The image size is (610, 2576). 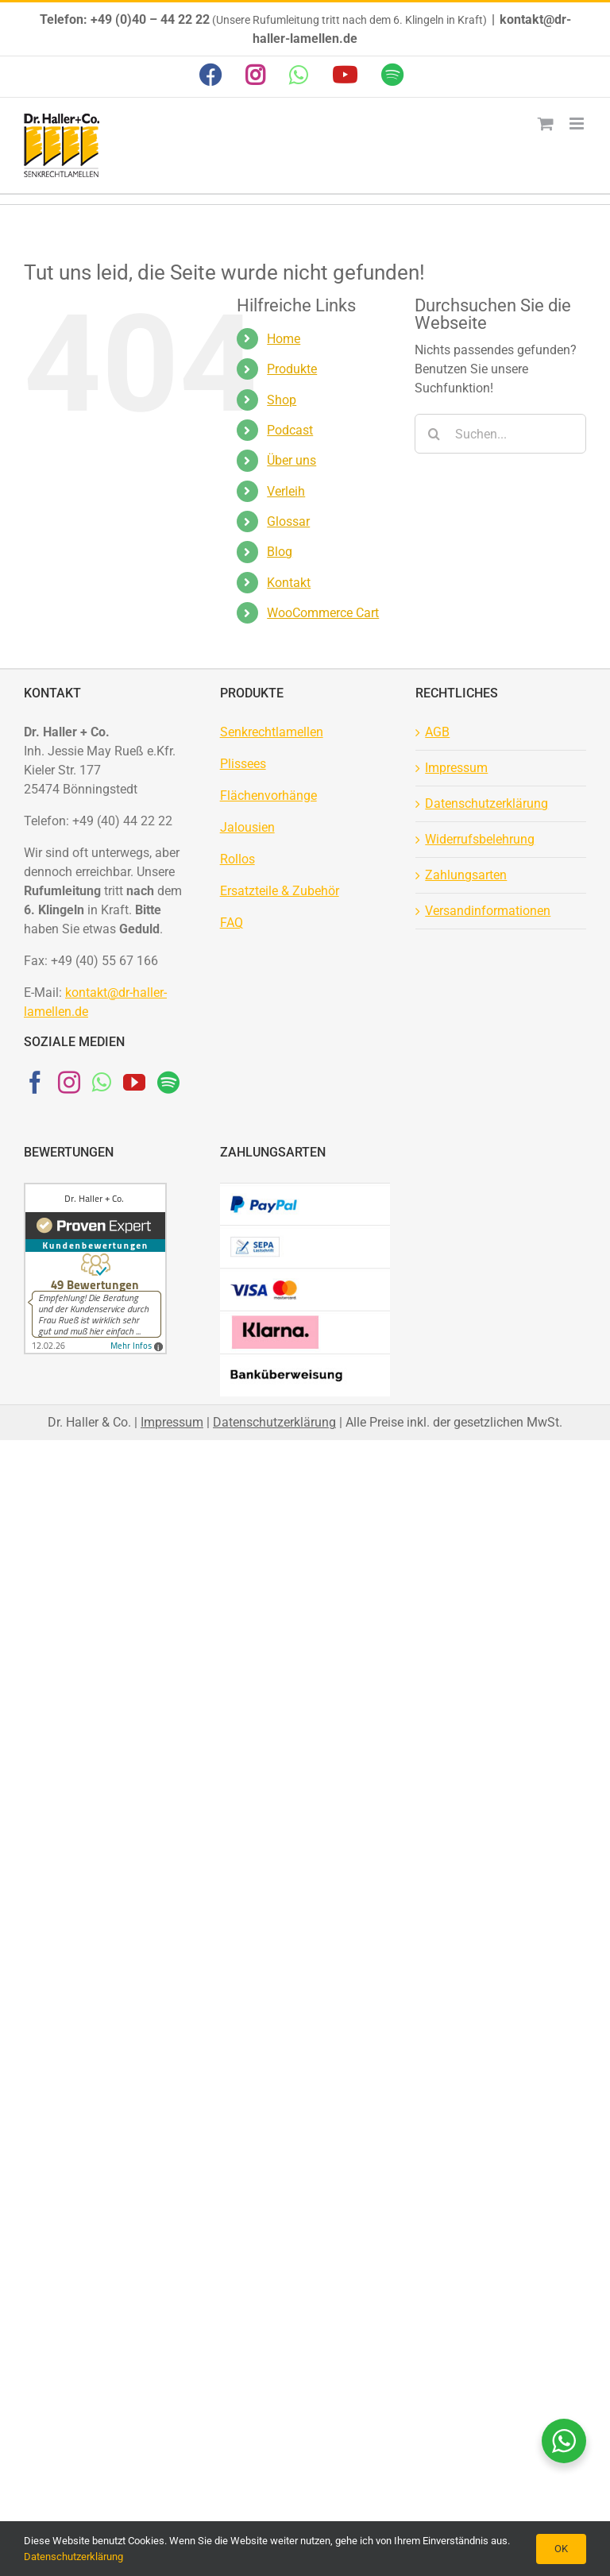 What do you see at coordinates (487, 910) in the screenshot?
I see `Versandinformationen` at bounding box center [487, 910].